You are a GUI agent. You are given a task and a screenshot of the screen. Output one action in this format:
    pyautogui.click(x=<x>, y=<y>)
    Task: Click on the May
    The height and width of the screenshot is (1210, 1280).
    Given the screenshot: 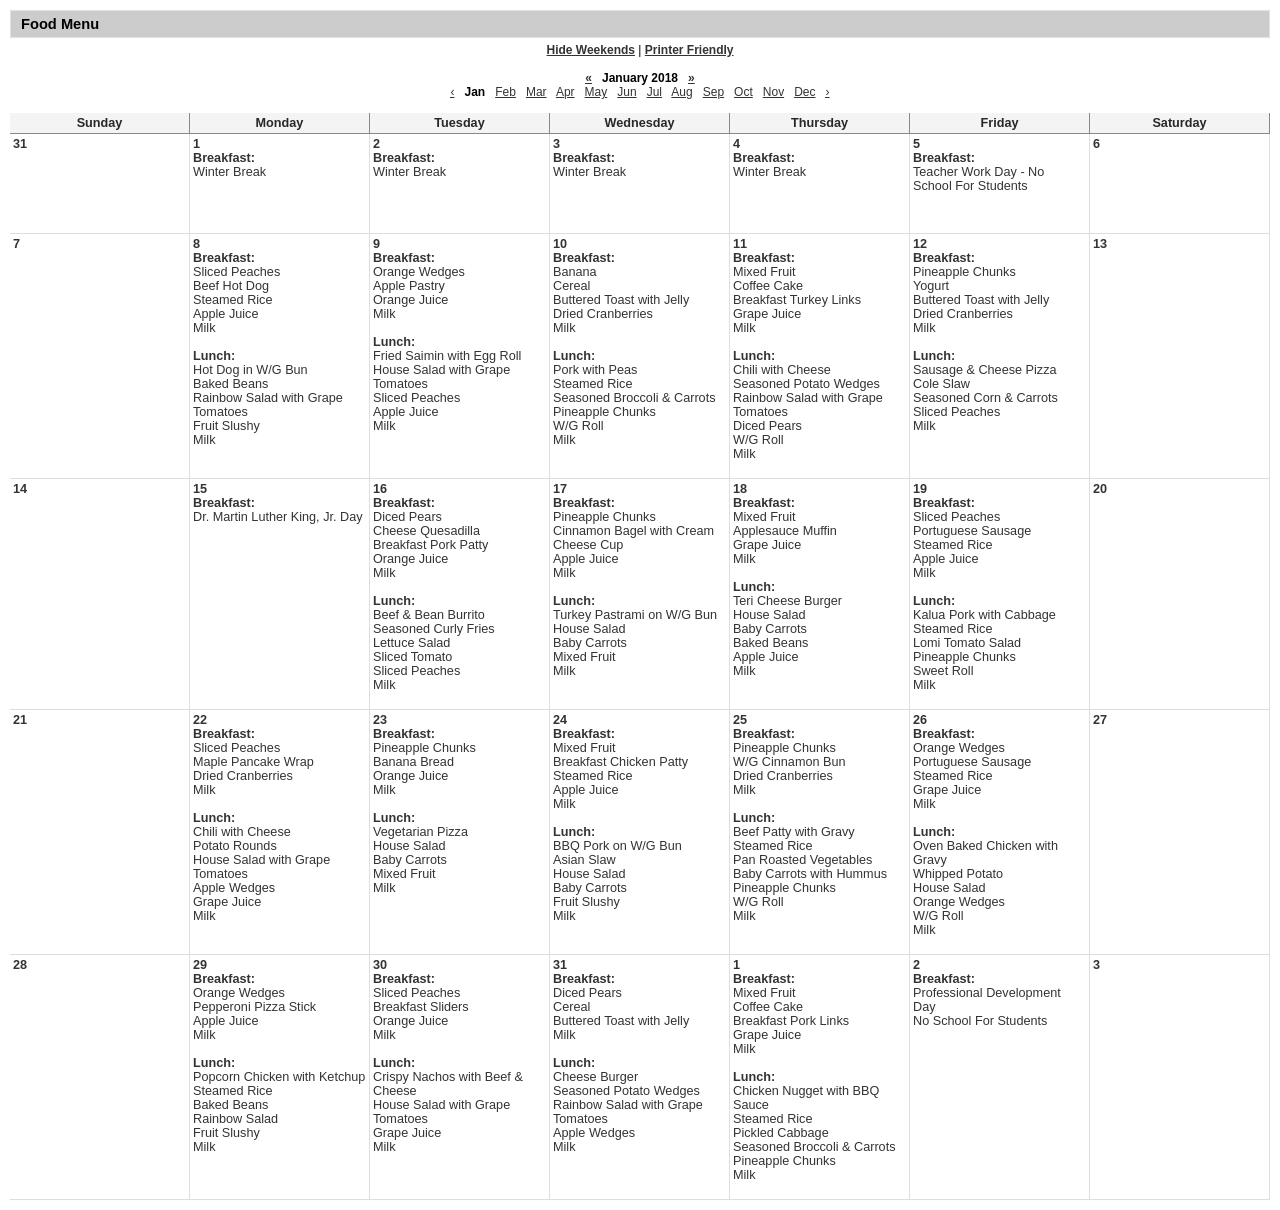 What is the action you would take?
    pyautogui.click(x=596, y=92)
    